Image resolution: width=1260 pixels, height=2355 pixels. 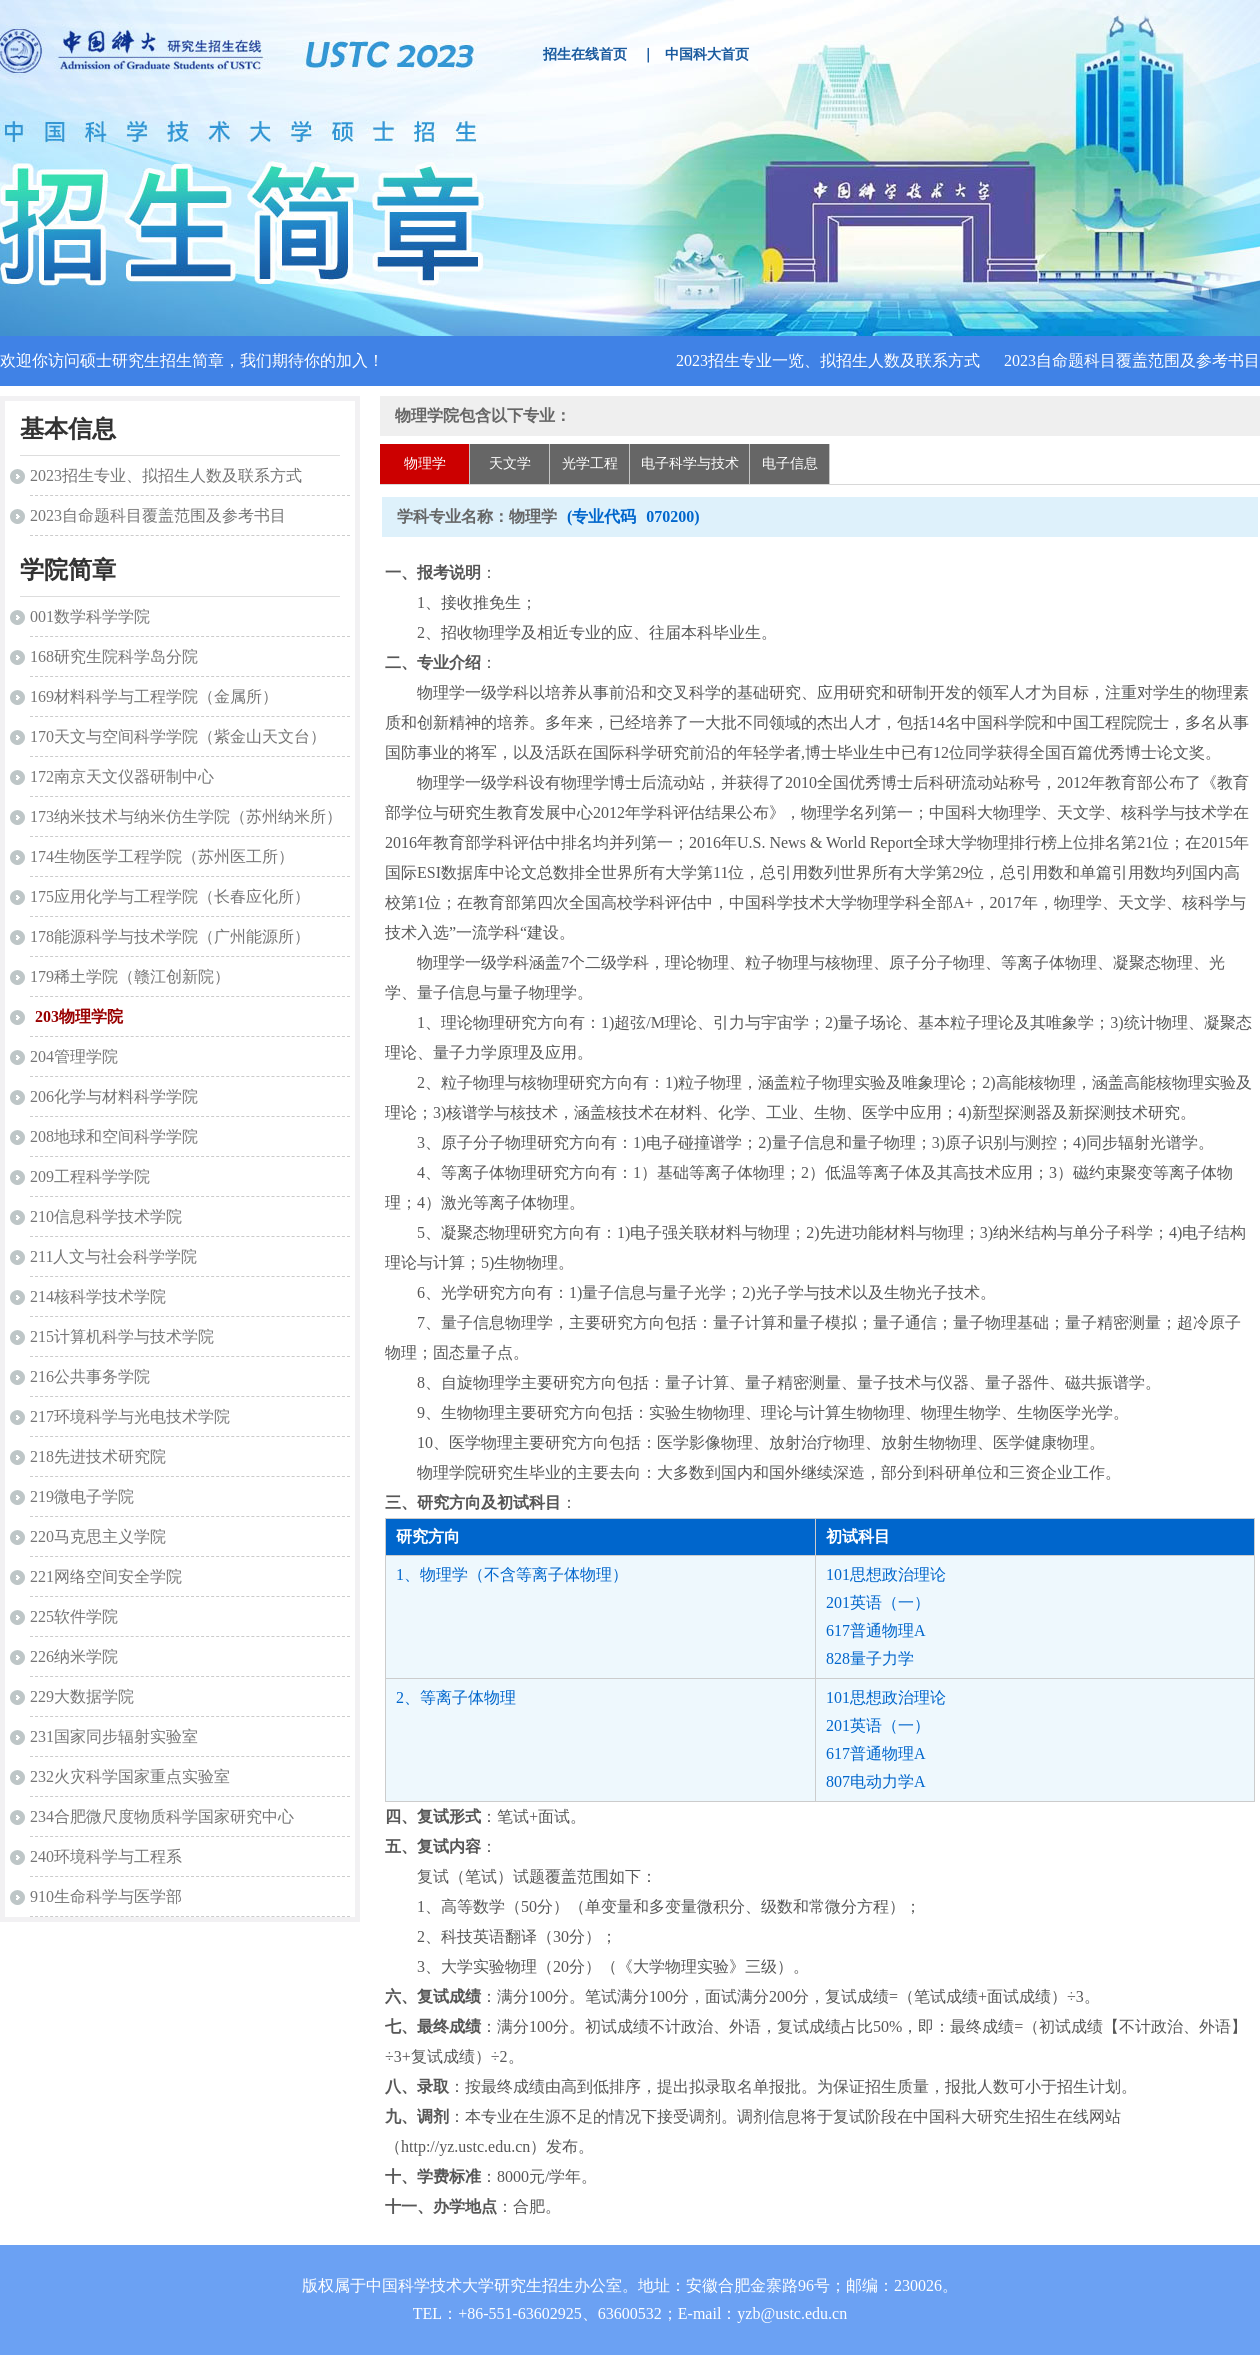 What do you see at coordinates (82, 1696) in the screenshot?
I see `229大数据学院` at bounding box center [82, 1696].